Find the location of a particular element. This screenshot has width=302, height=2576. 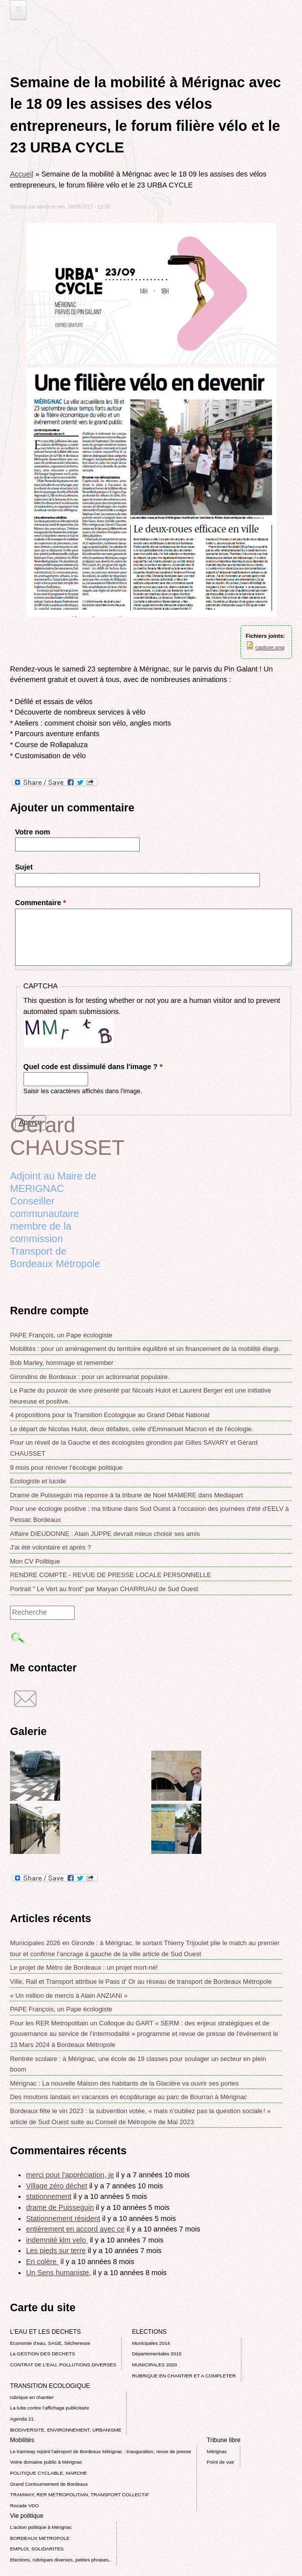

Village zéro déchet is located at coordinates (56, 2186).